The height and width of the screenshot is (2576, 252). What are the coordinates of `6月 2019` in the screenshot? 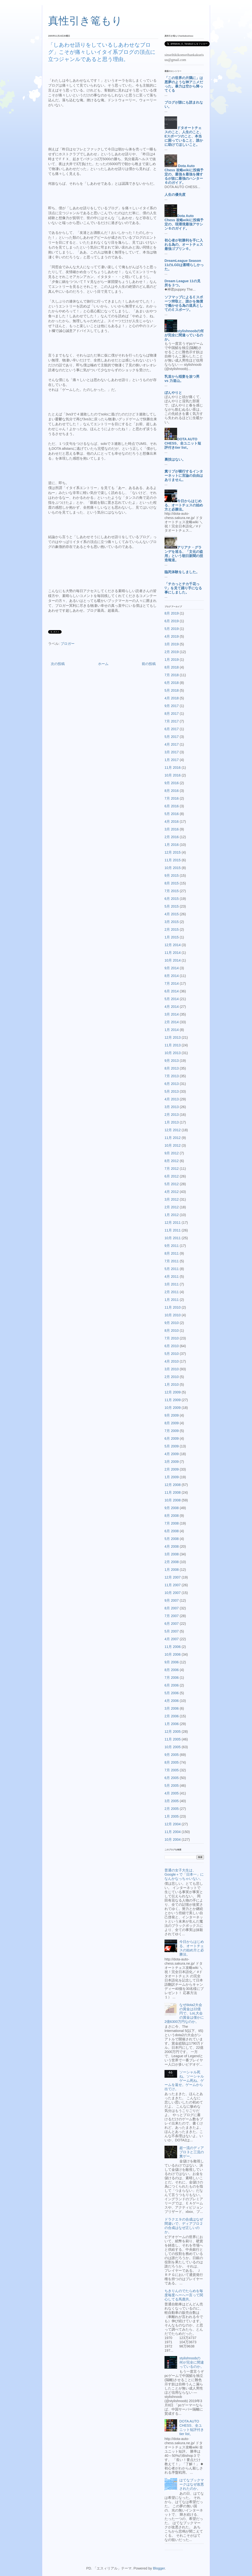 It's located at (171, 621).